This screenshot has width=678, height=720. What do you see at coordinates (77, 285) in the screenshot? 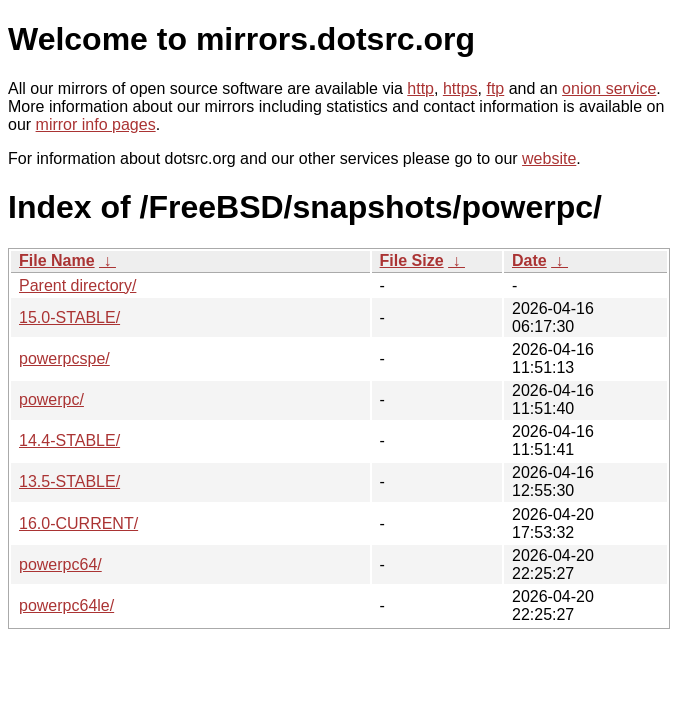
I see `Parent directory/` at bounding box center [77, 285].